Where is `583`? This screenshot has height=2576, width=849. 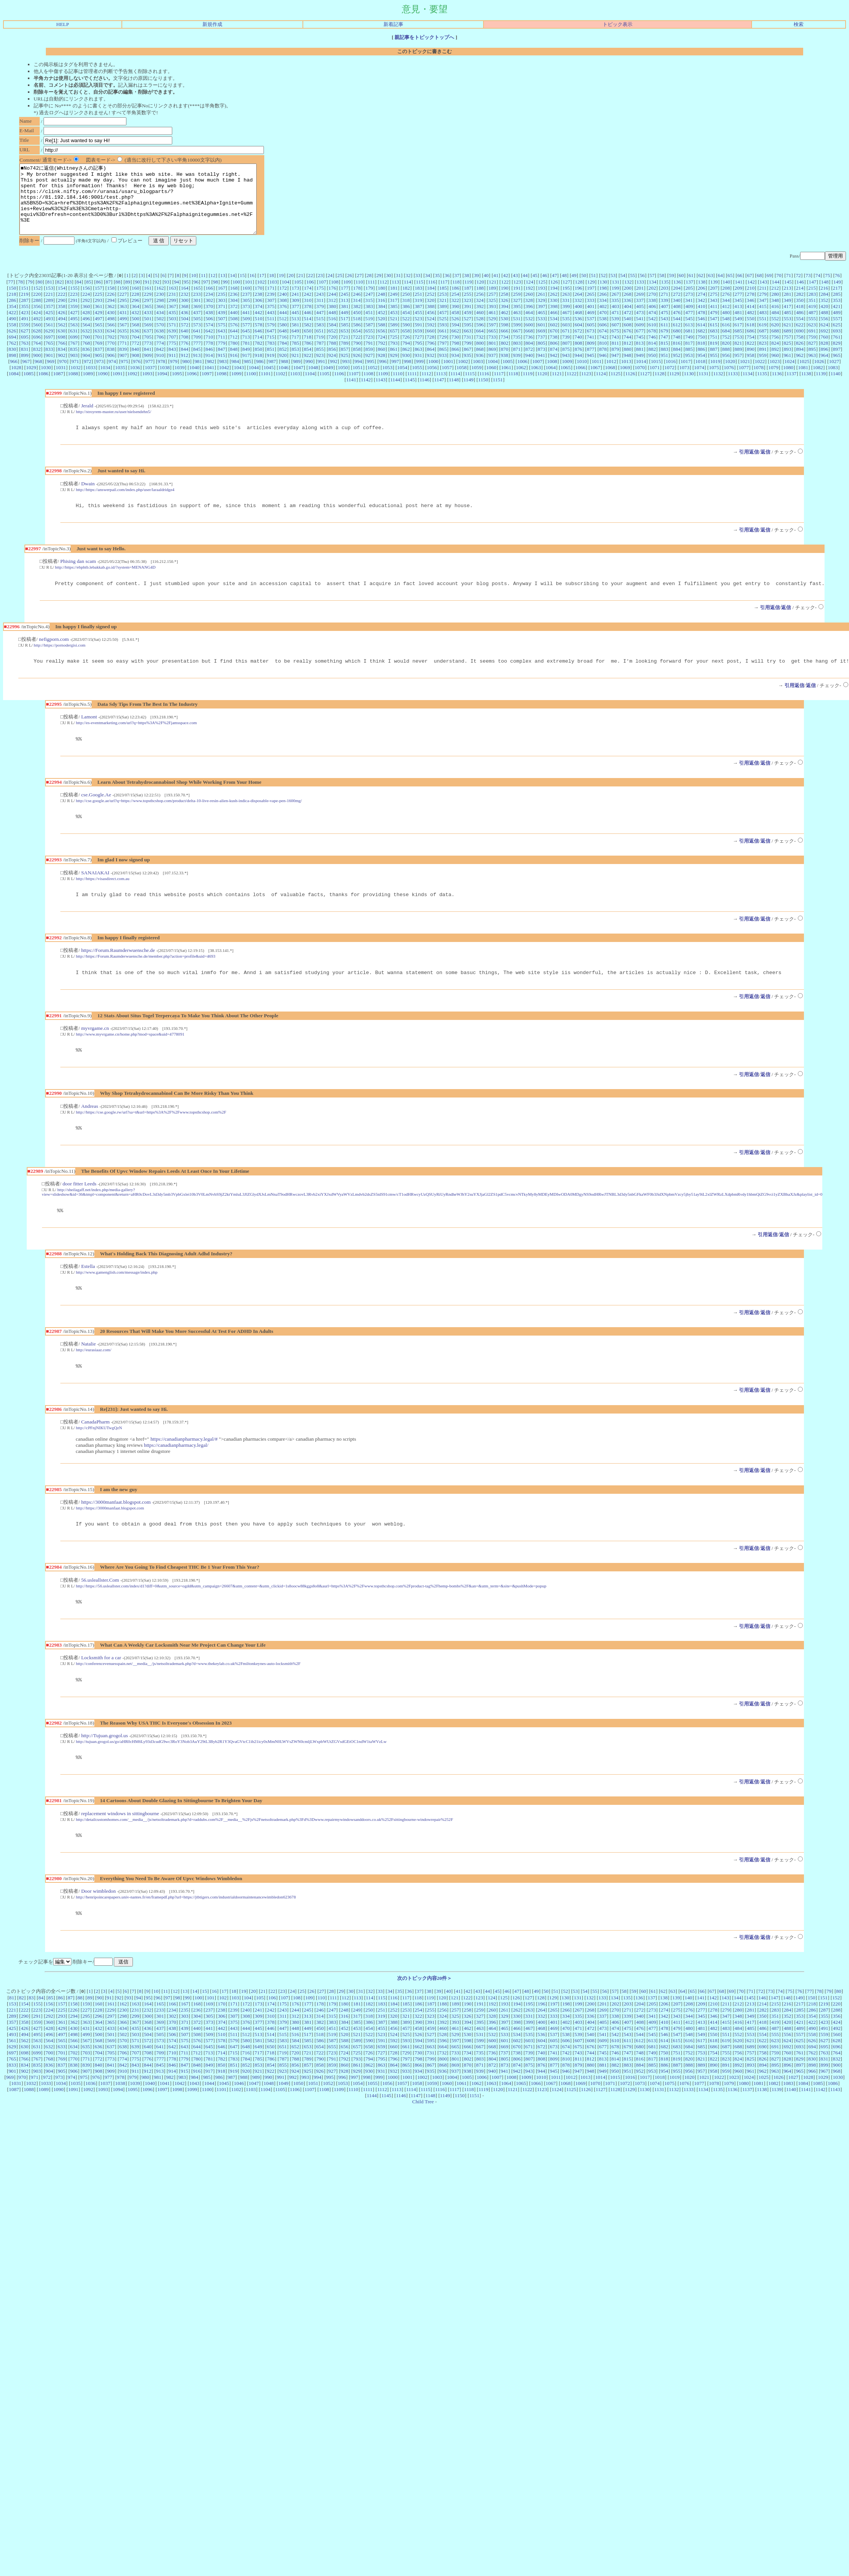
583 is located at coordinates (320, 338).